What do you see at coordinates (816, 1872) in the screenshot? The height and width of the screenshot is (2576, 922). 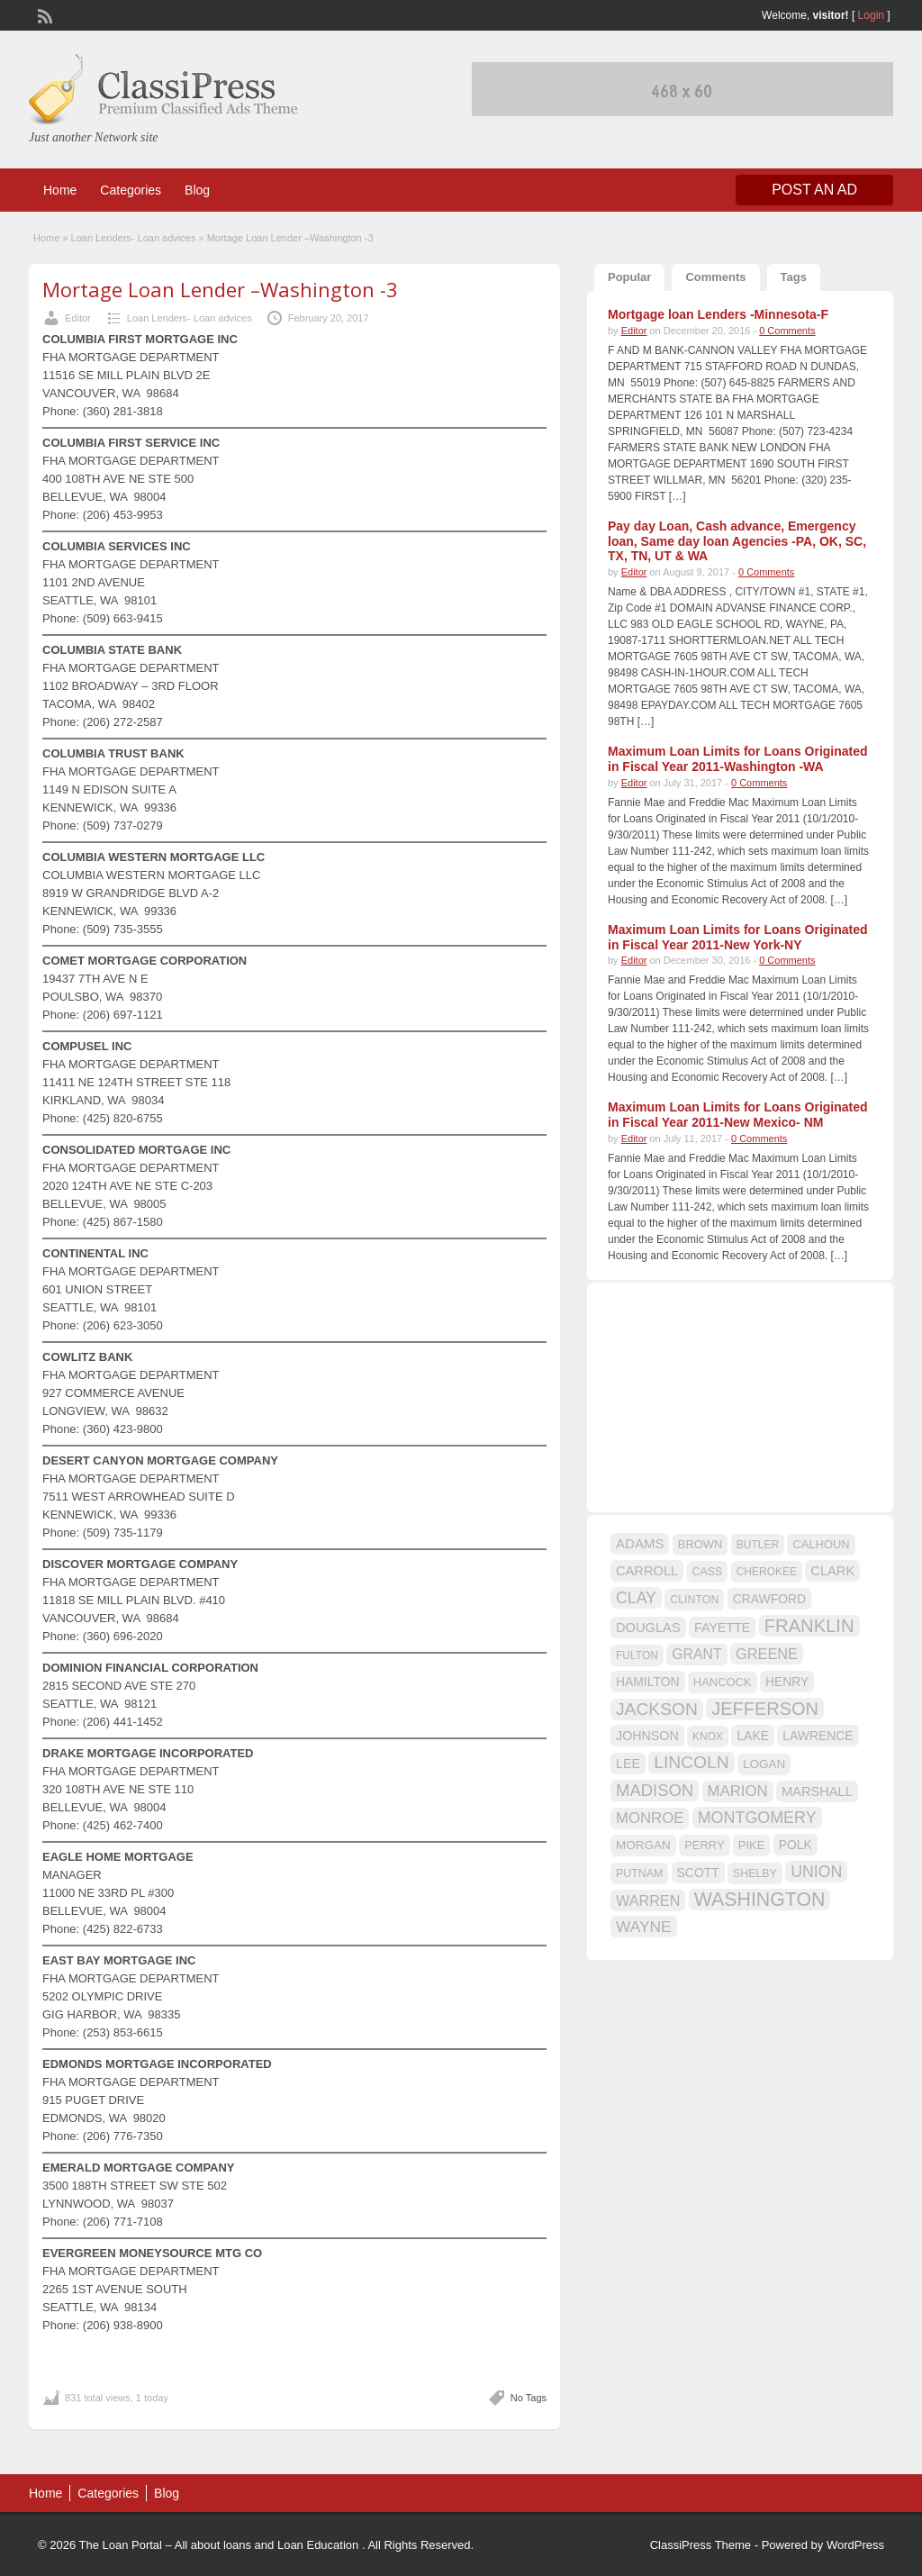 I see `UNION [UNION (29 items)]` at bounding box center [816, 1872].